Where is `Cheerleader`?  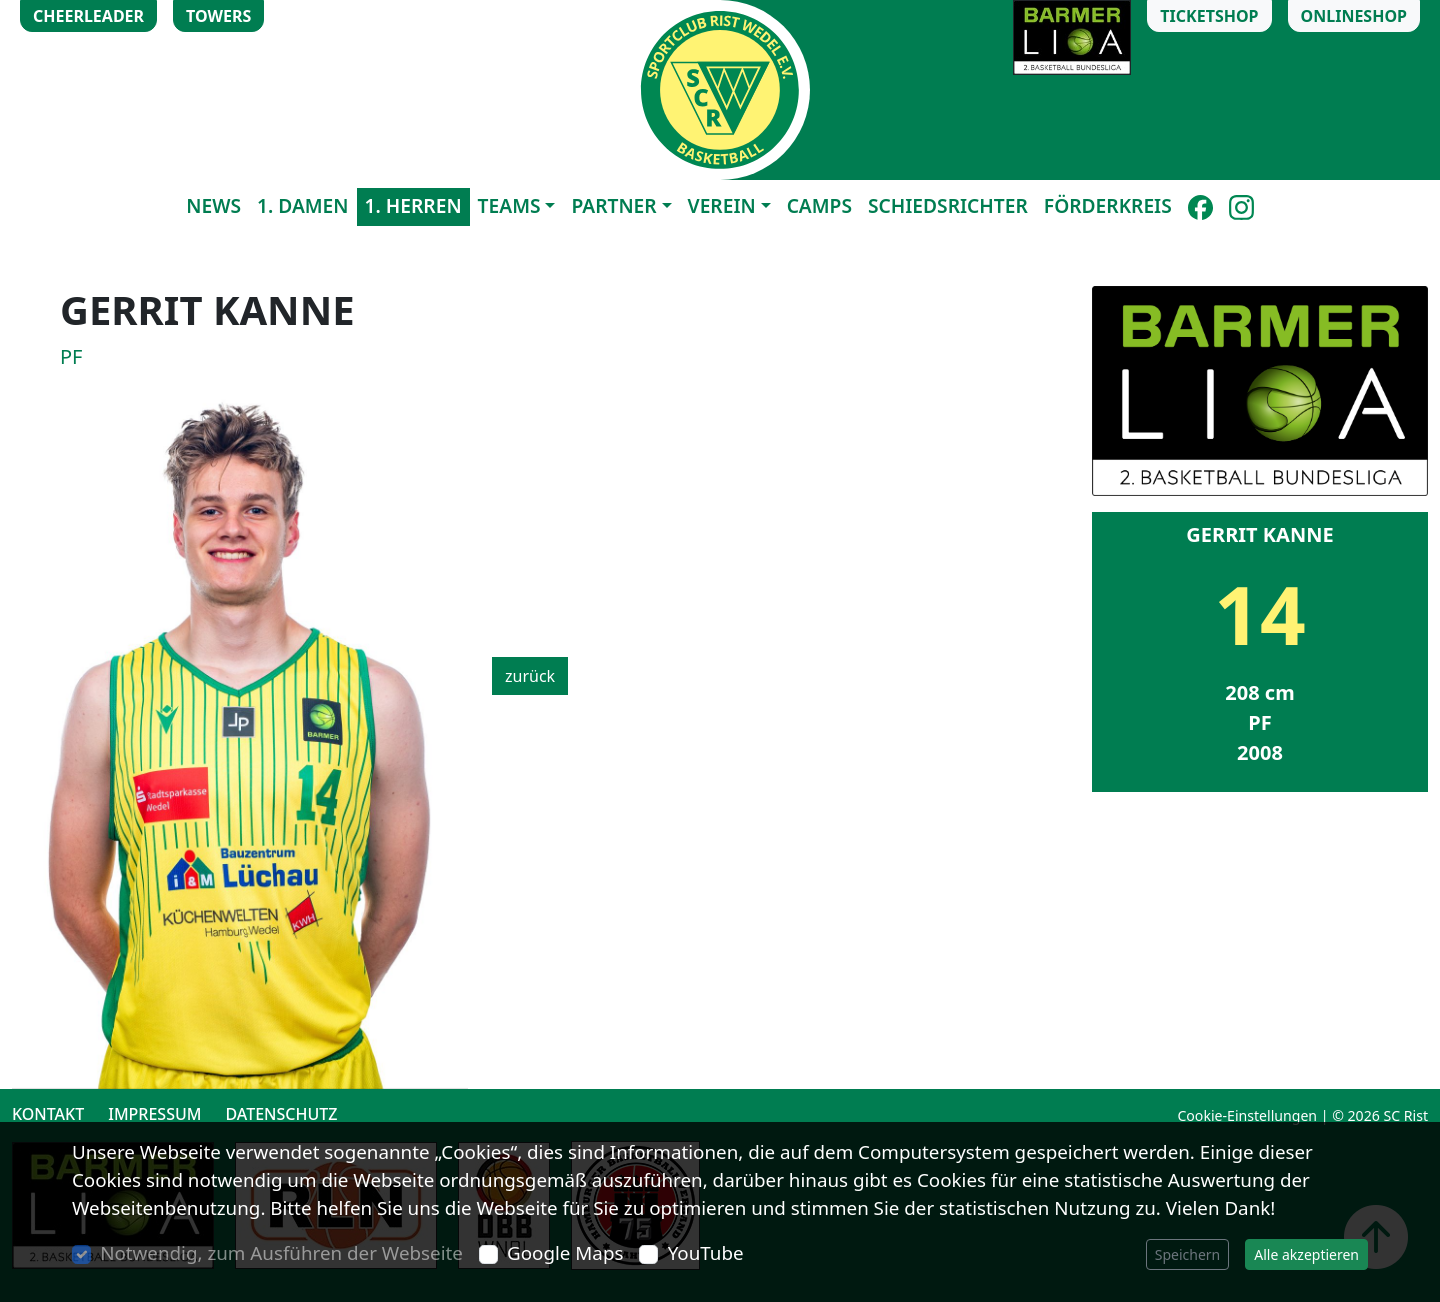
Cheerleader is located at coordinates (88, 16).